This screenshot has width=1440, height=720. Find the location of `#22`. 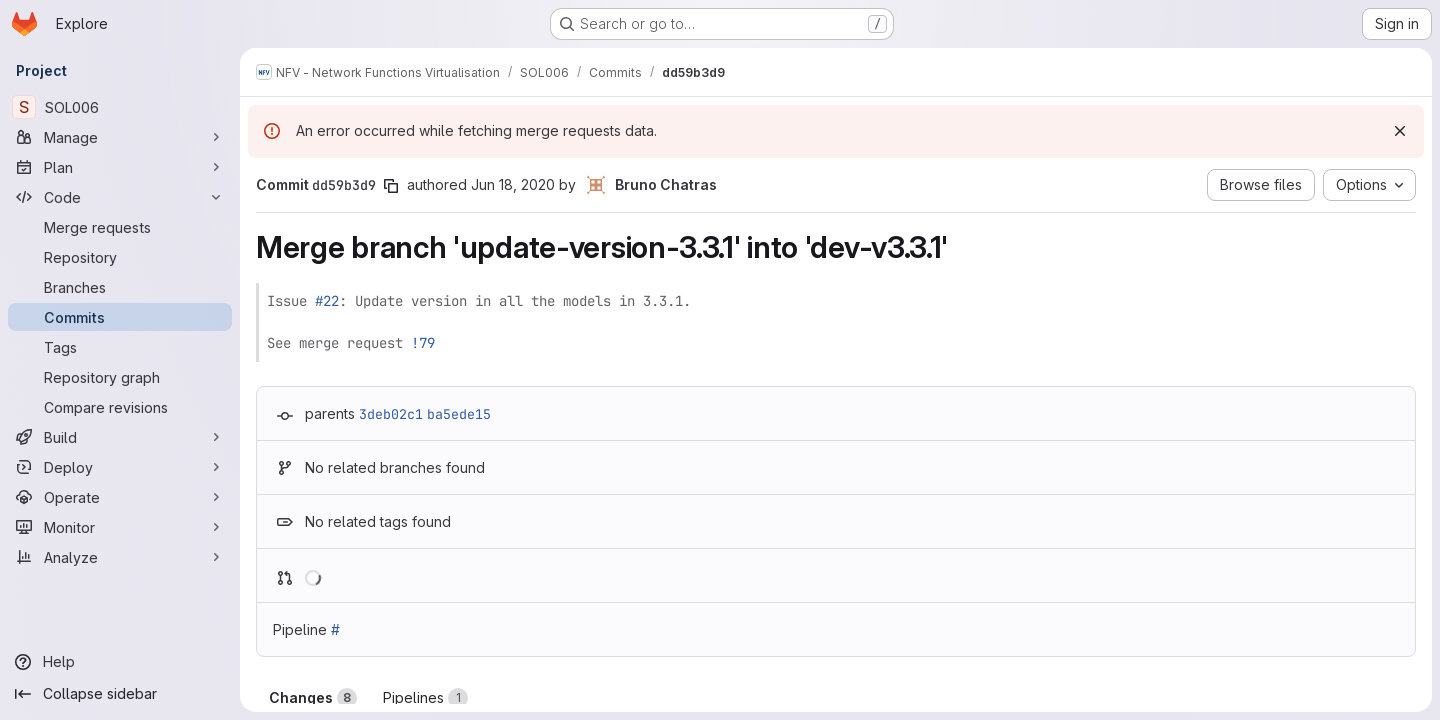

#22 is located at coordinates (327, 301).